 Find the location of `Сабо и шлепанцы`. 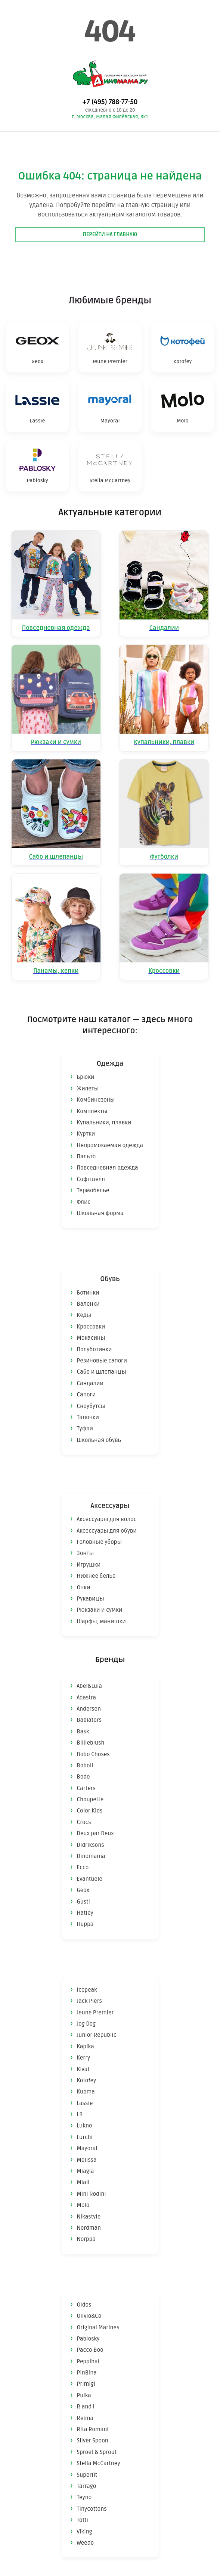

Сабо и шлепанцы is located at coordinates (101, 1371).